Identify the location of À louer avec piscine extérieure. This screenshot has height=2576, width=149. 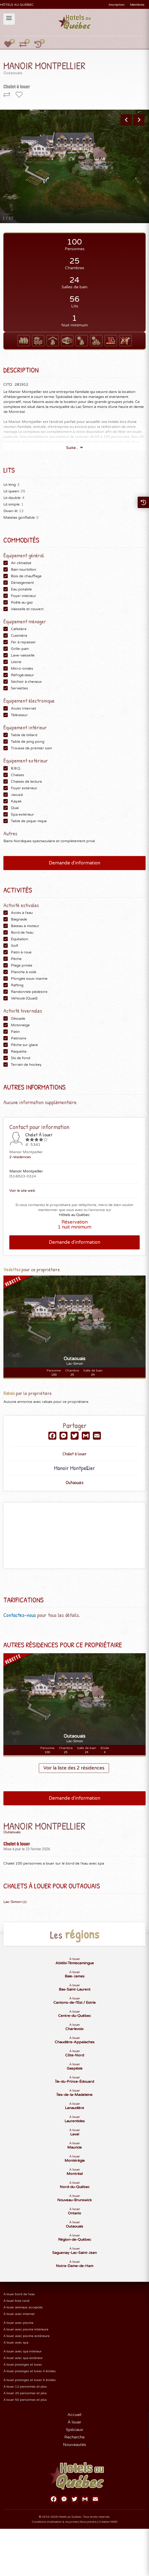
(26, 2336).